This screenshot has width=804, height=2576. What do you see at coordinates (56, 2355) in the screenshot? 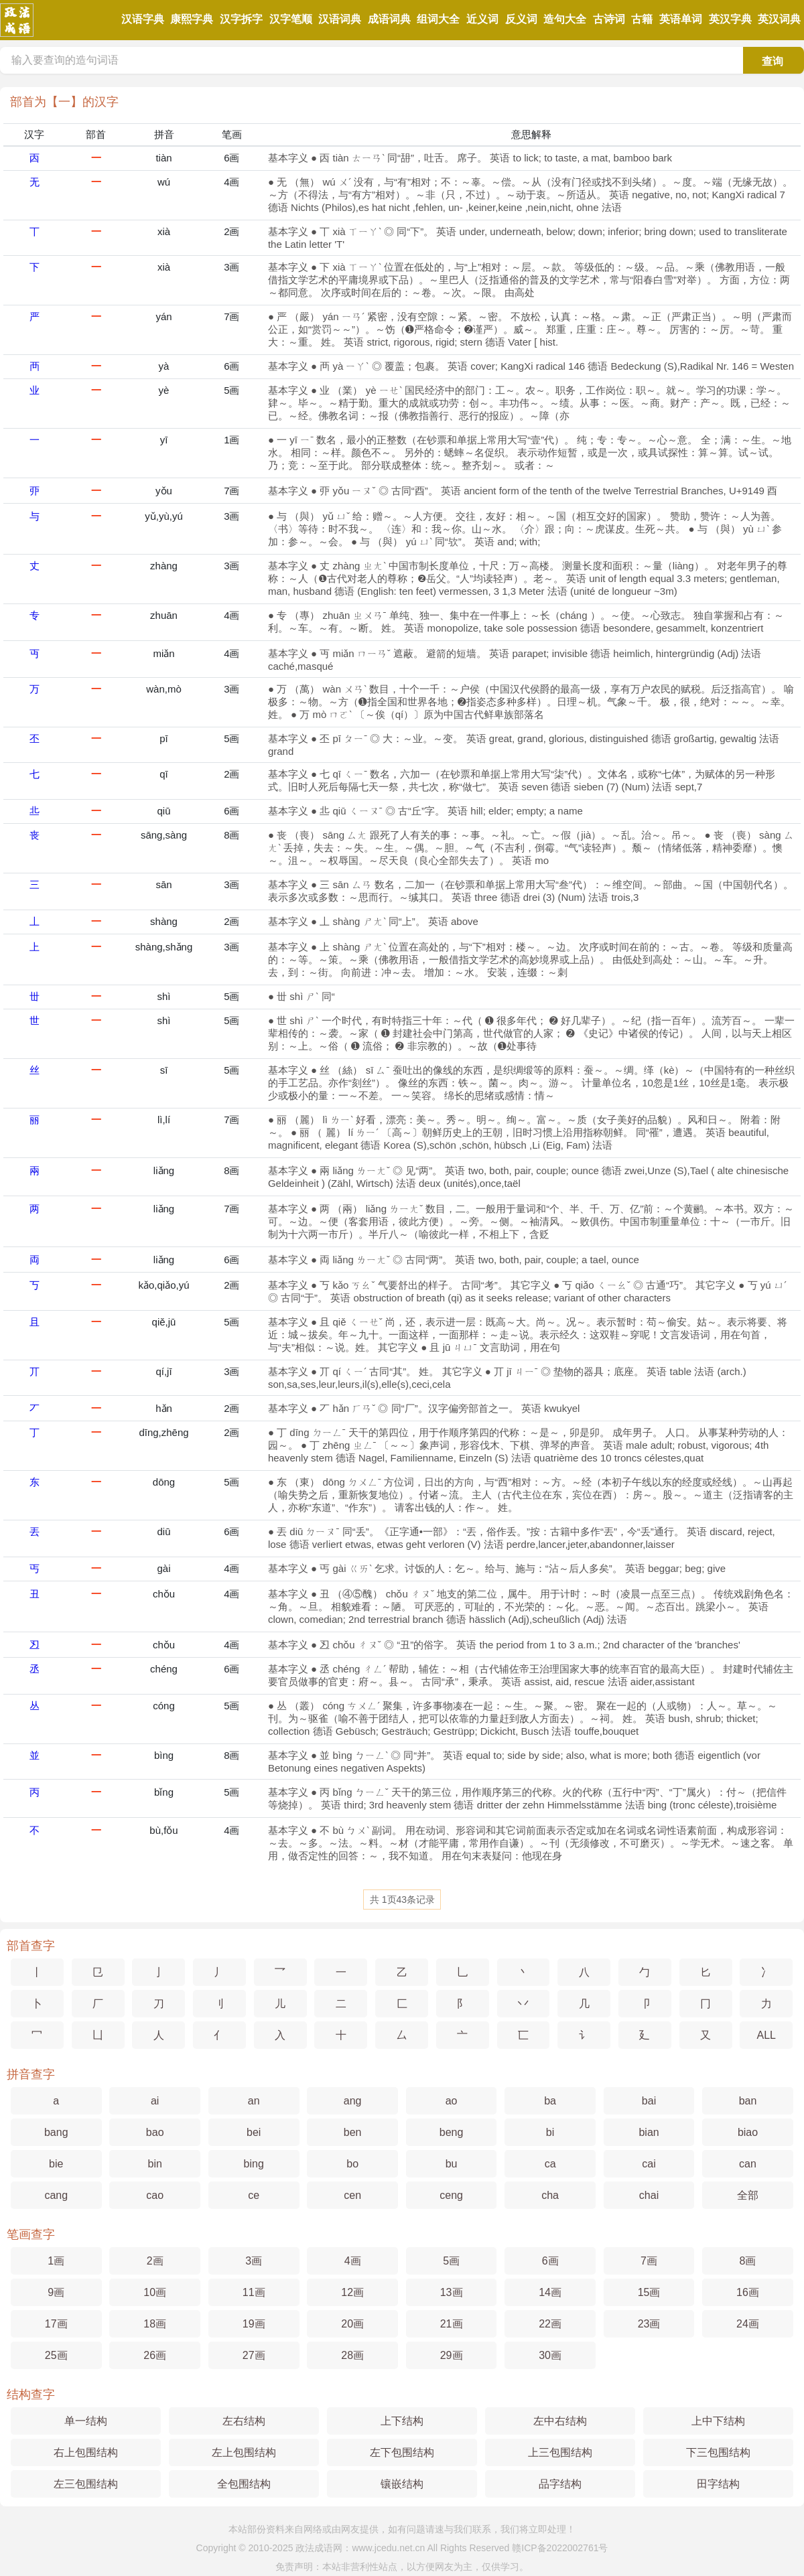
I see `25画` at bounding box center [56, 2355].